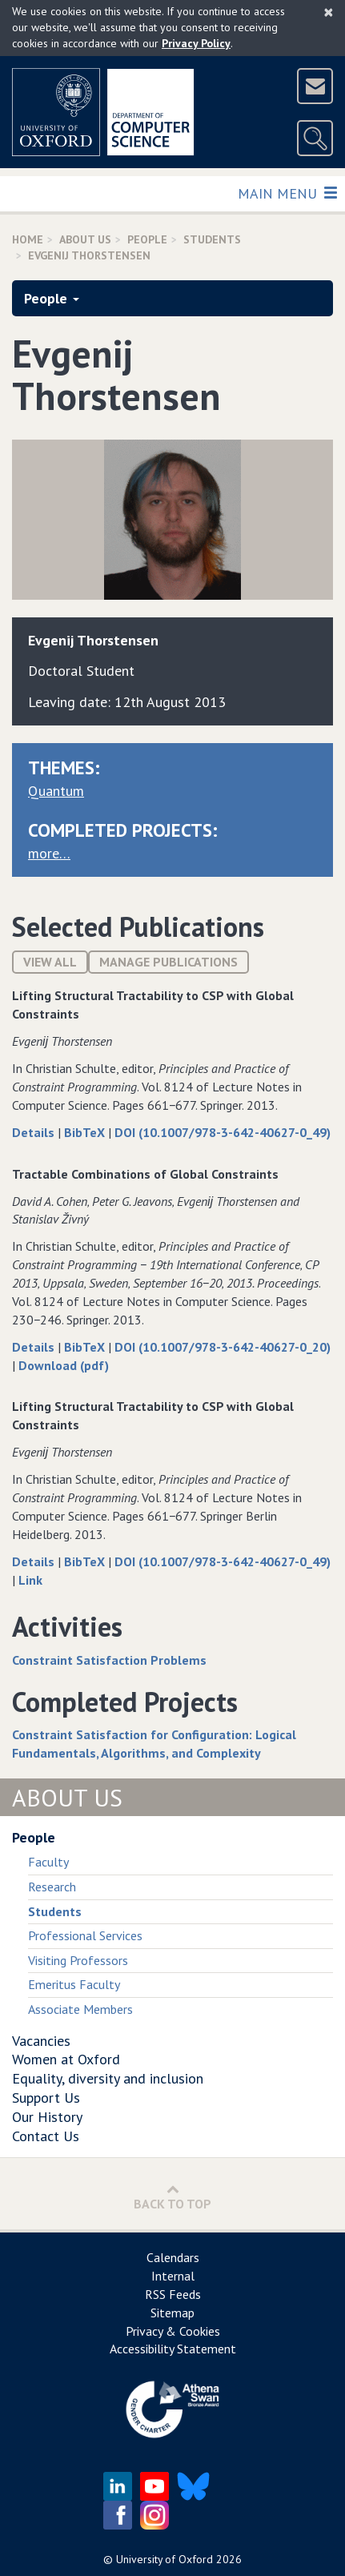 The image size is (345, 2576). I want to click on Emeritus Faculty, so click(74, 1984).